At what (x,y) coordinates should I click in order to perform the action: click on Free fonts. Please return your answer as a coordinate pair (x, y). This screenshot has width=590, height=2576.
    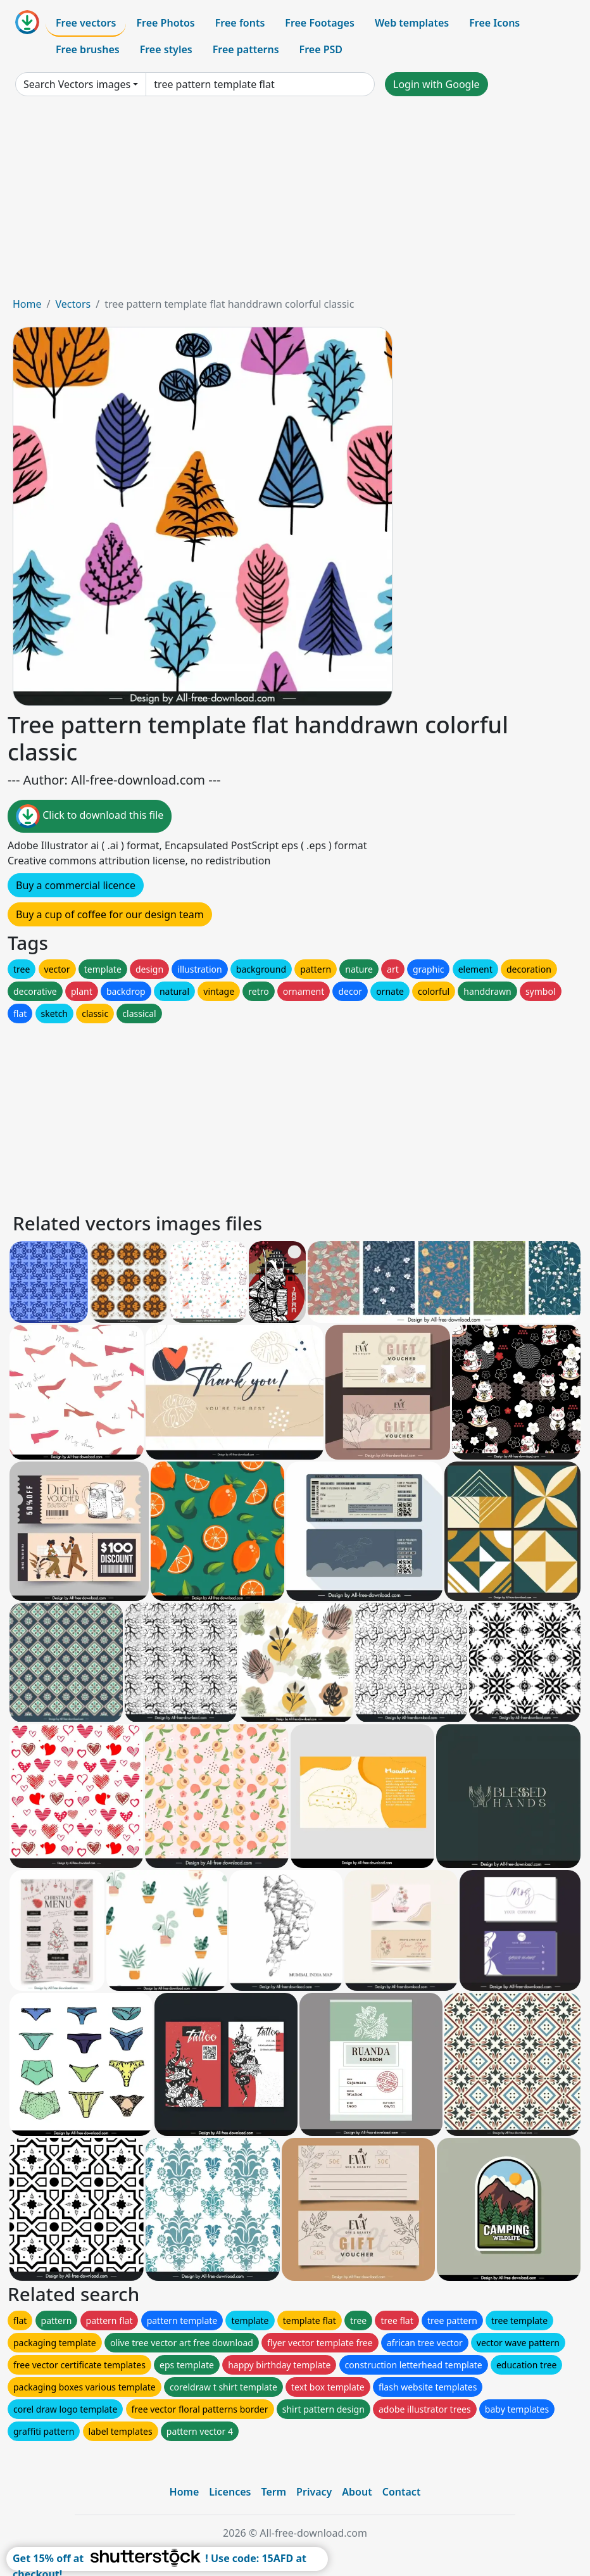
    Looking at the image, I should click on (240, 23).